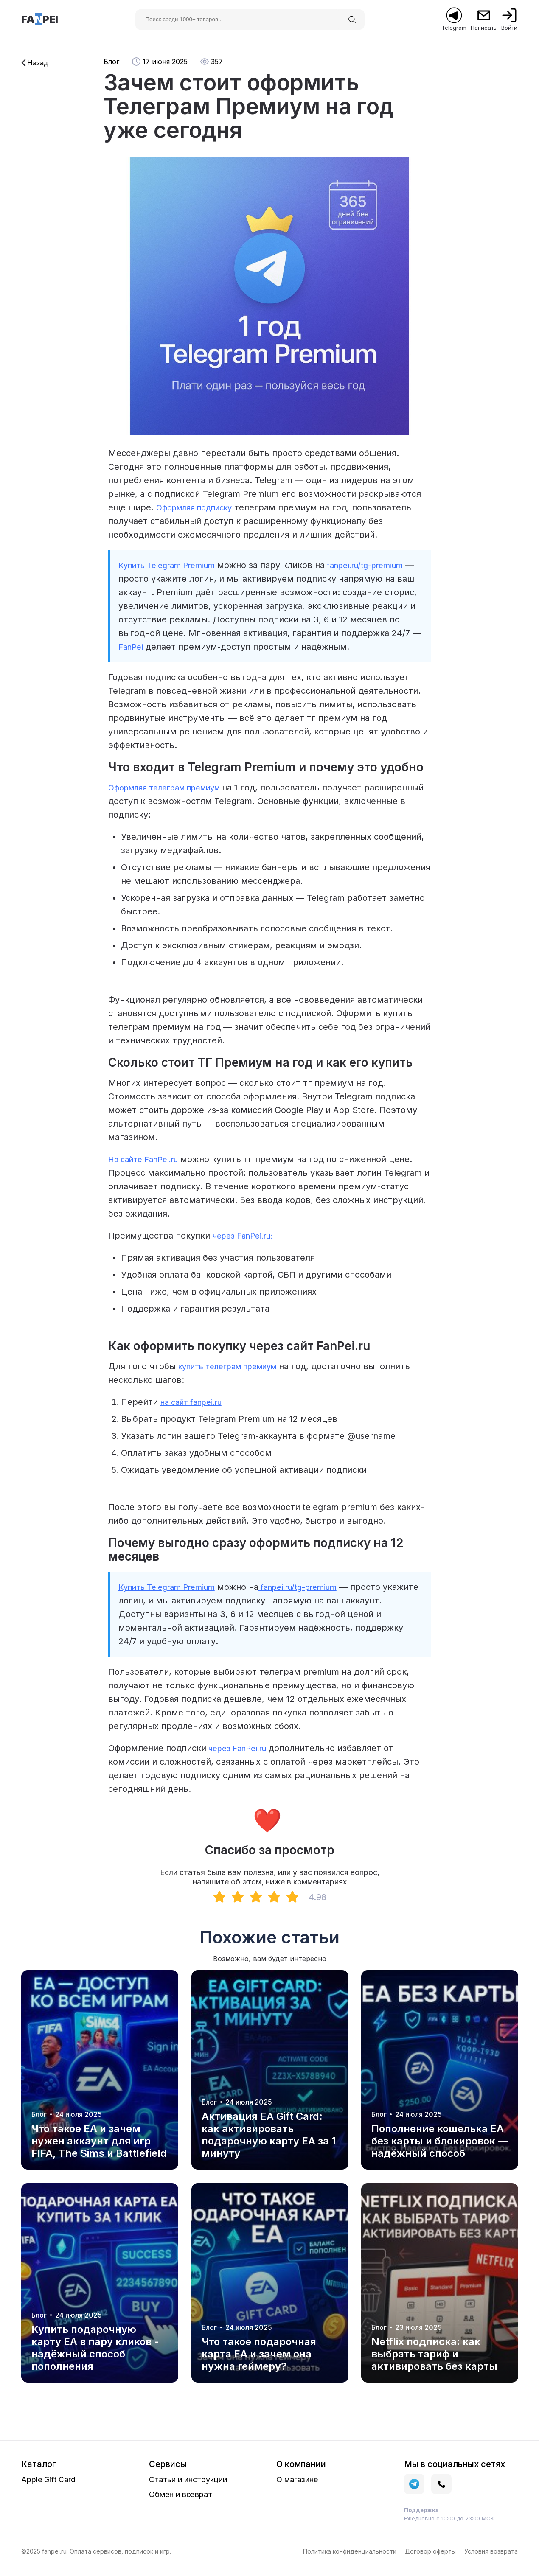 Image resolution: width=539 pixels, height=2576 pixels. What do you see at coordinates (199, 507) in the screenshot?
I see `Оформляя подписку` at bounding box center [199, 507].